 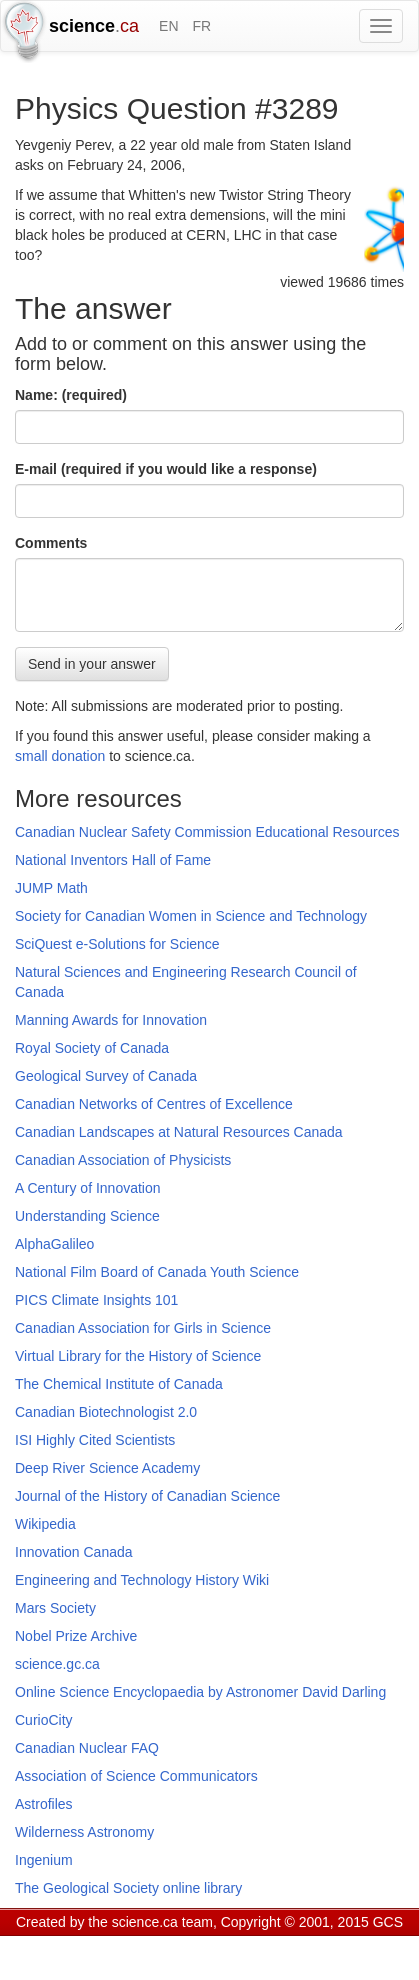 What do you see at coordinates (106, 1412) in the screenshot?
I see `Canadian Biotechnologist 2.0` at bounding box center [106, 1412].